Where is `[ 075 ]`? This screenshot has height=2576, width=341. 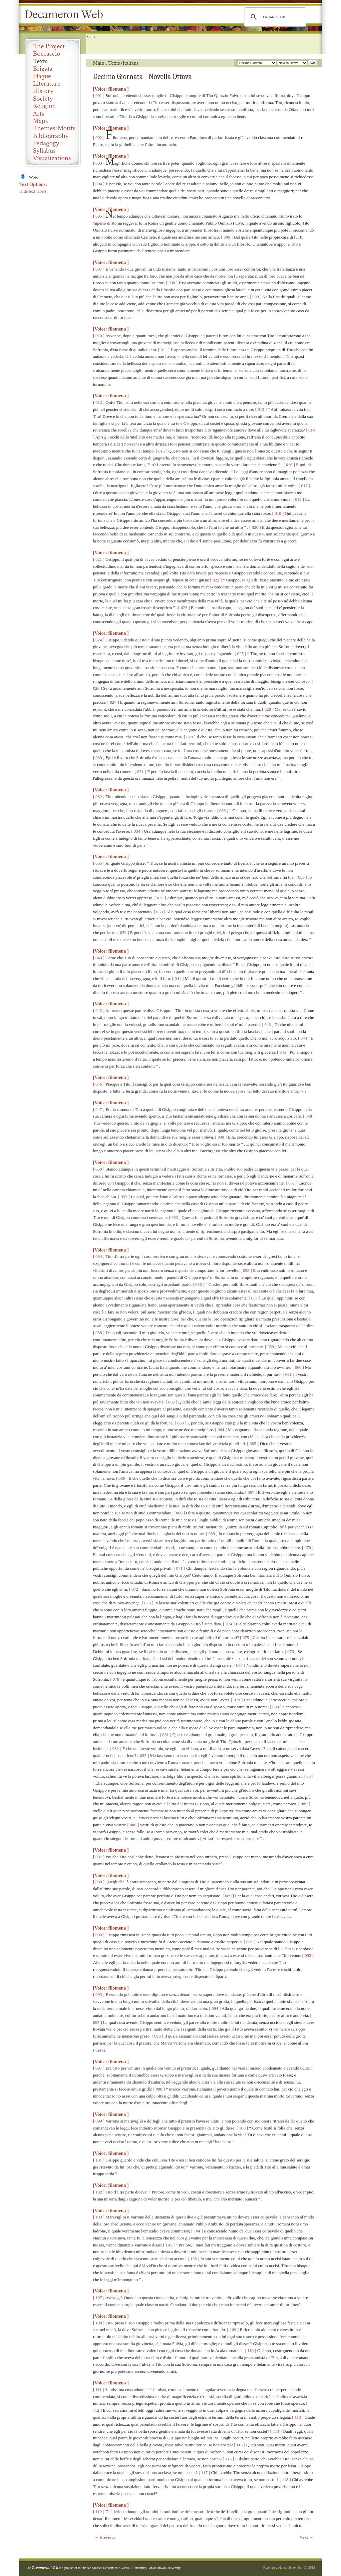
[ 075 ] is located at coordinates (246, 1637).